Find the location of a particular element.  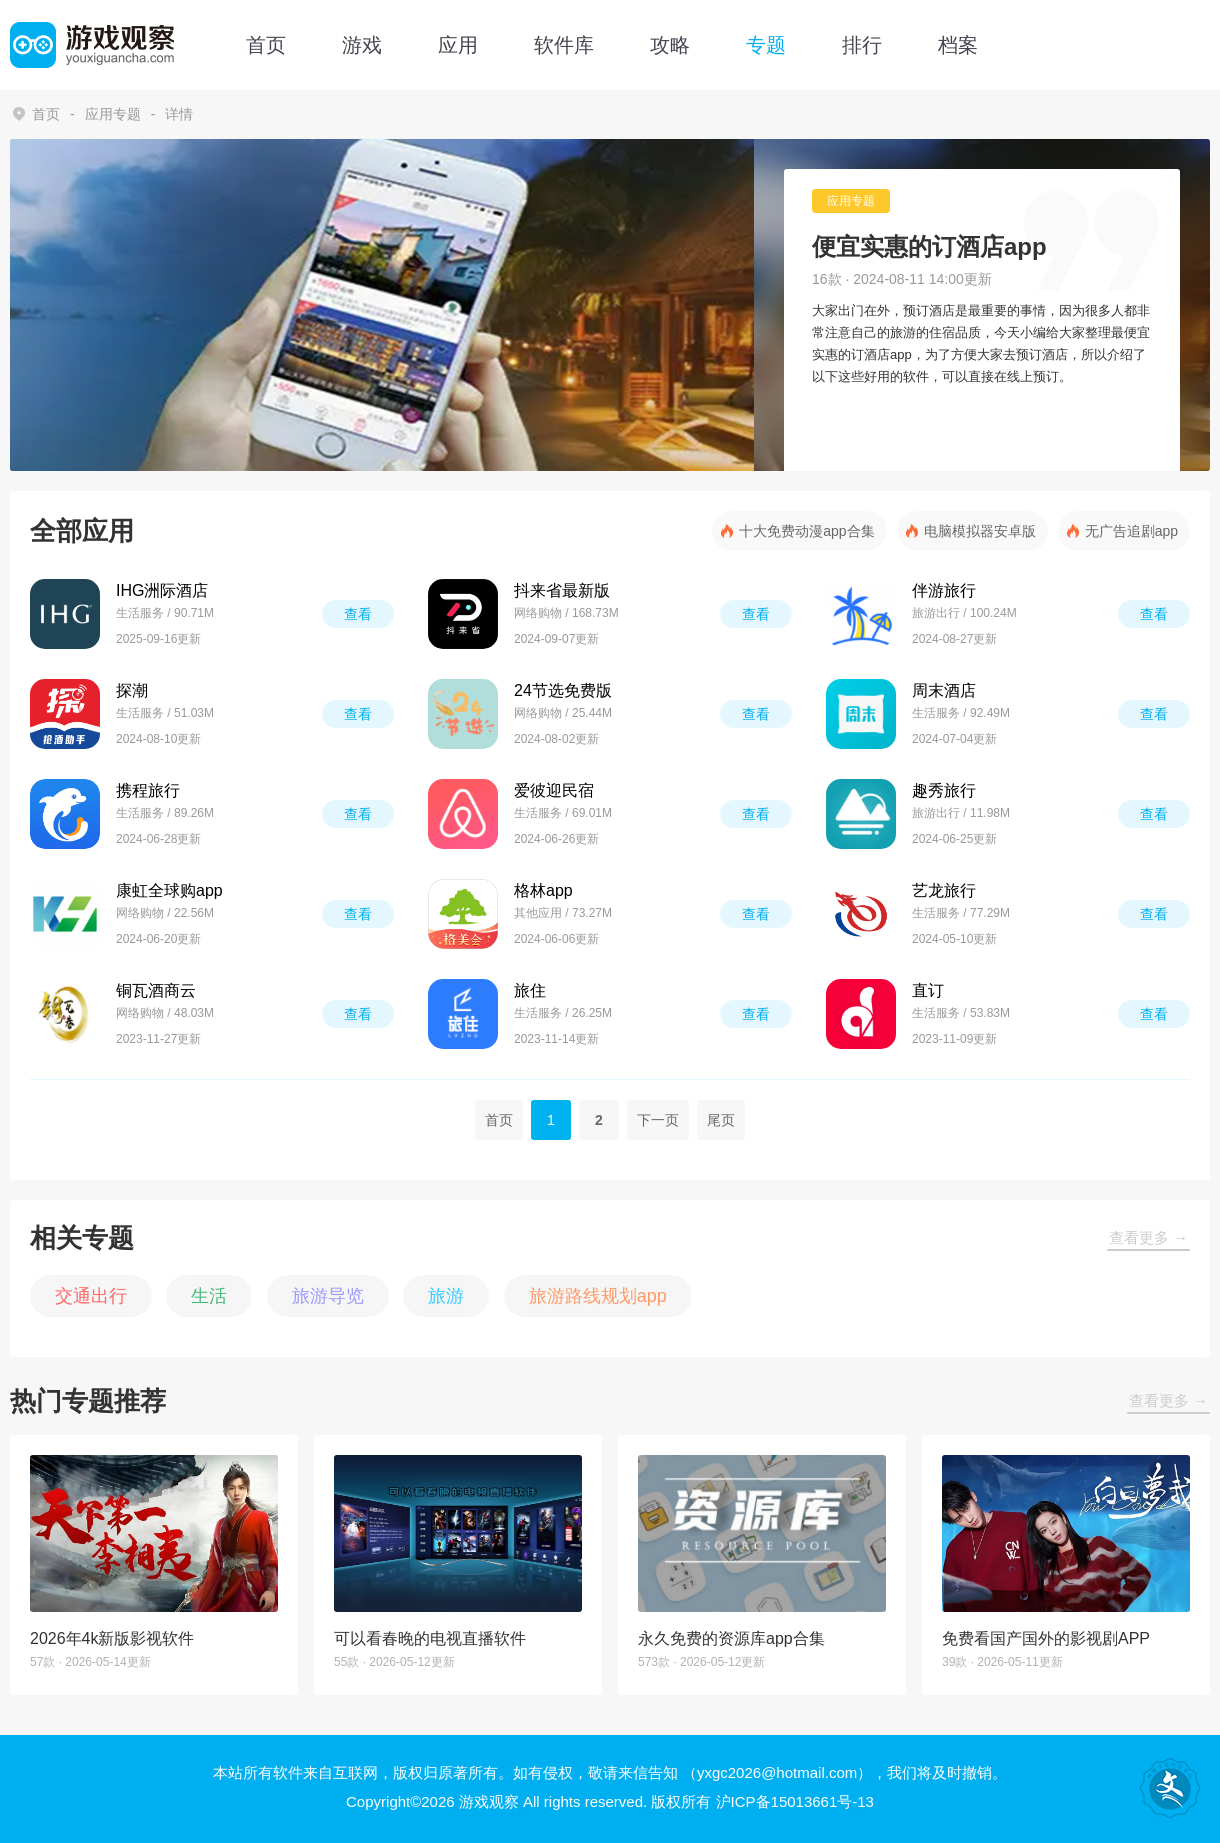

十大免费动漫app合集 is located at coordinates (806, 531).